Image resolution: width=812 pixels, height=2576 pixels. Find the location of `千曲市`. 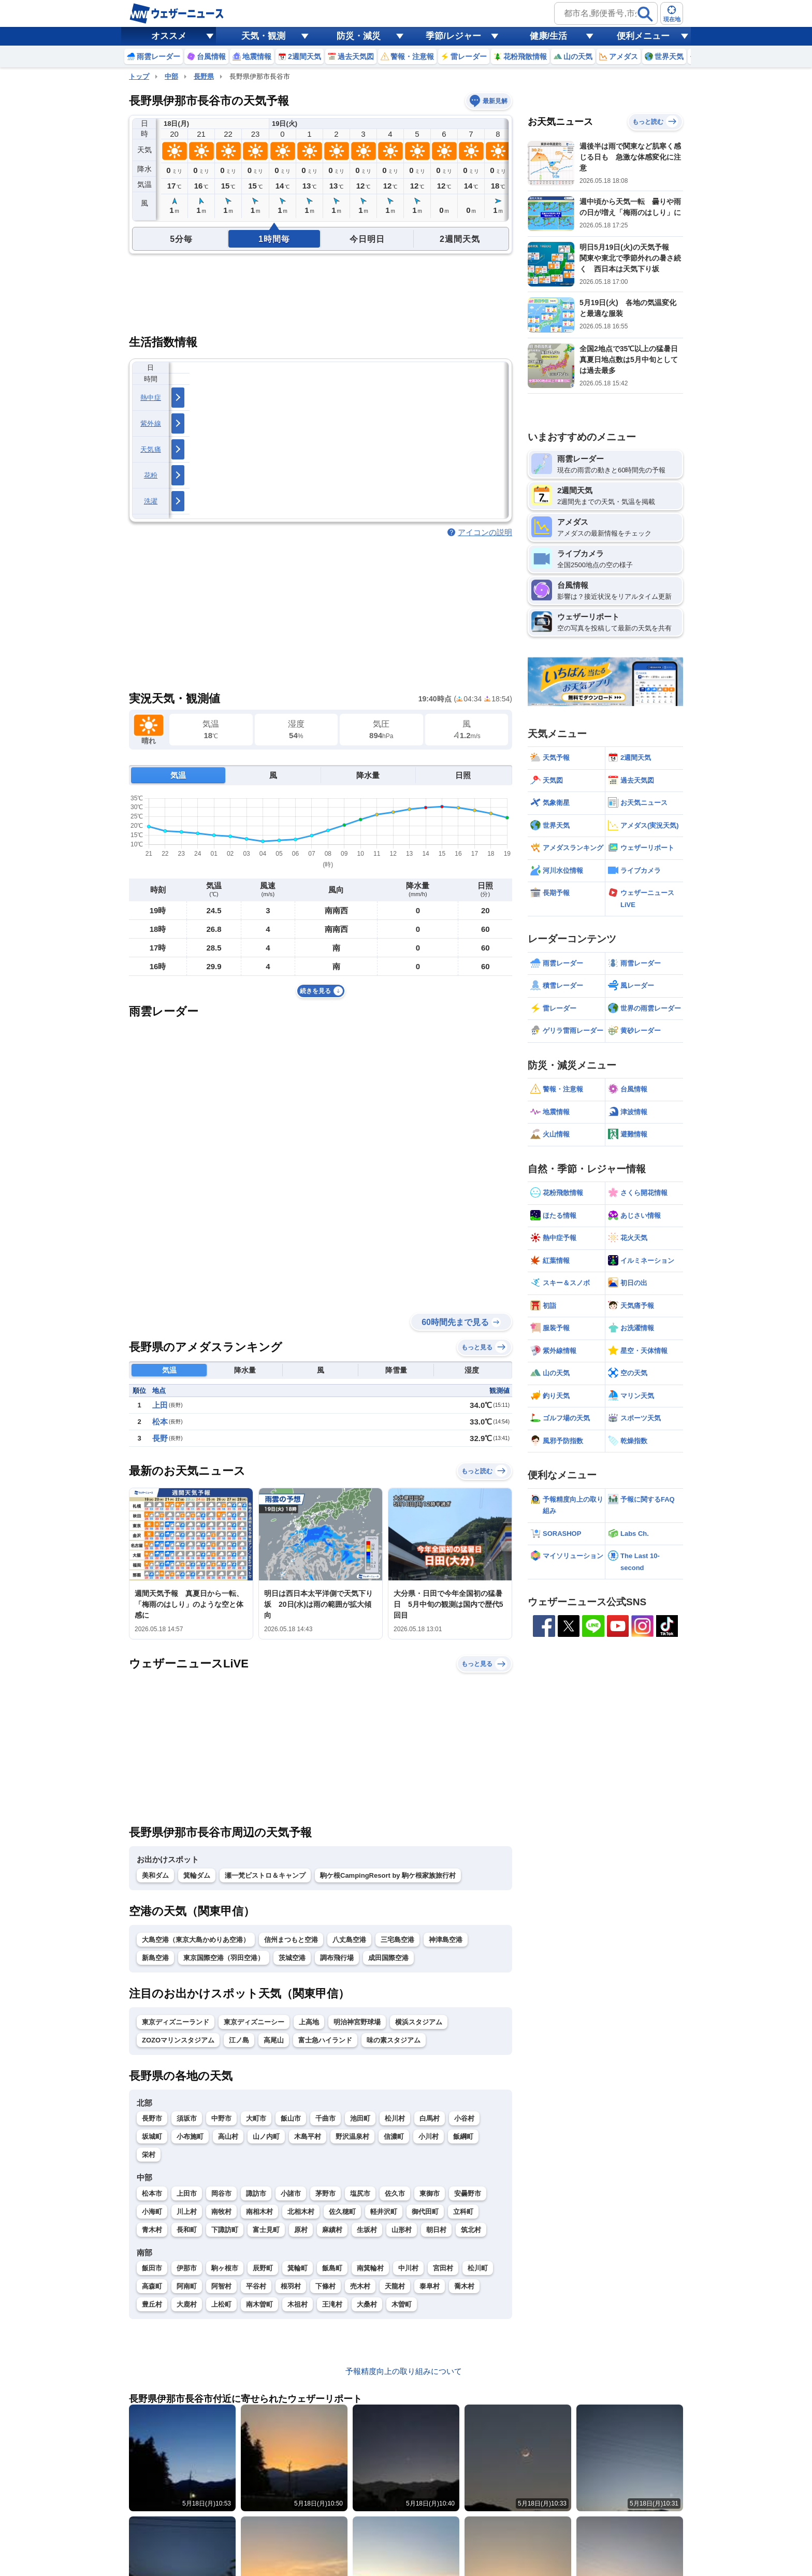

千曲市 is located at coordinates (325, 2118).